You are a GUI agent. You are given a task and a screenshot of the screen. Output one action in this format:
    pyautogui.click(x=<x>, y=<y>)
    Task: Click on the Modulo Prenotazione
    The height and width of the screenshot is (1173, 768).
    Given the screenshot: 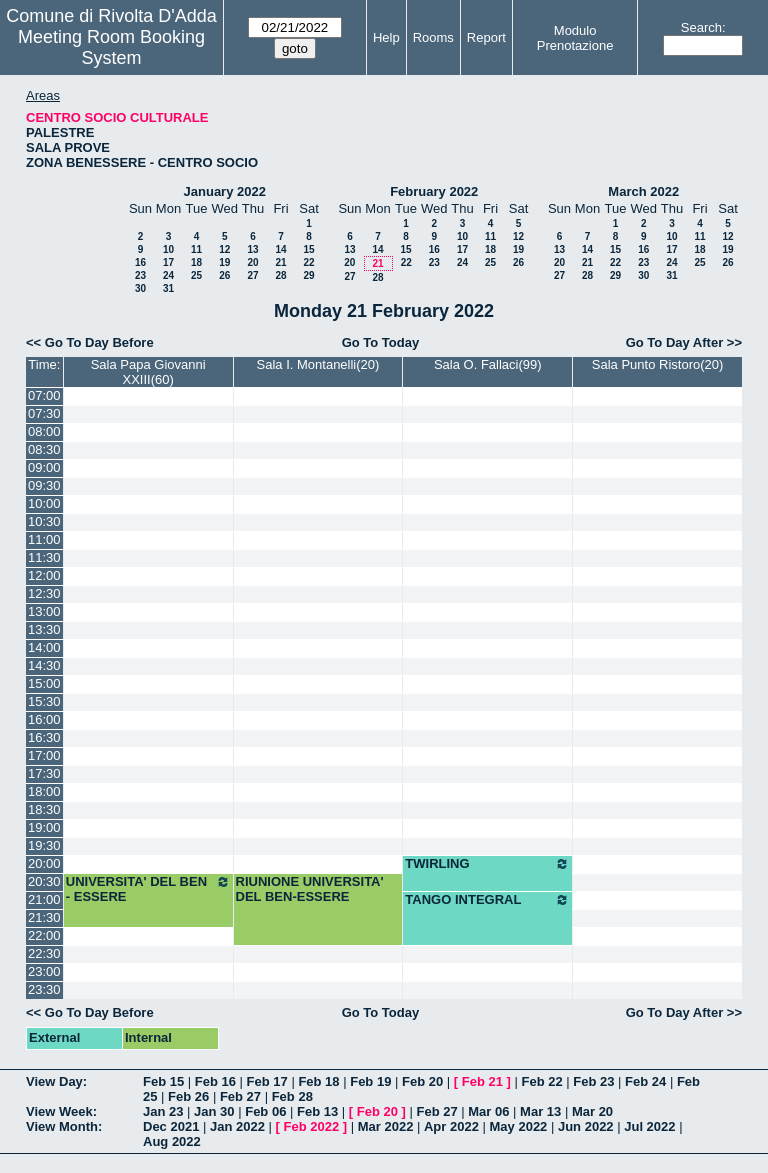 What is the action you would take?
    pyautogui.click(x=575, y=38)
    